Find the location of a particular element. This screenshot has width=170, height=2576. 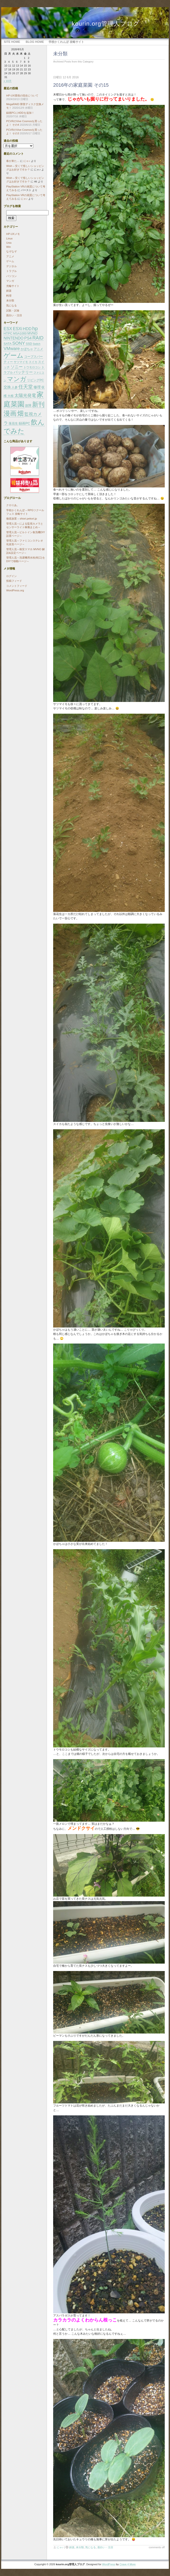

HDD [HDD (33個の項目)] is located at coordinates (27, 329).